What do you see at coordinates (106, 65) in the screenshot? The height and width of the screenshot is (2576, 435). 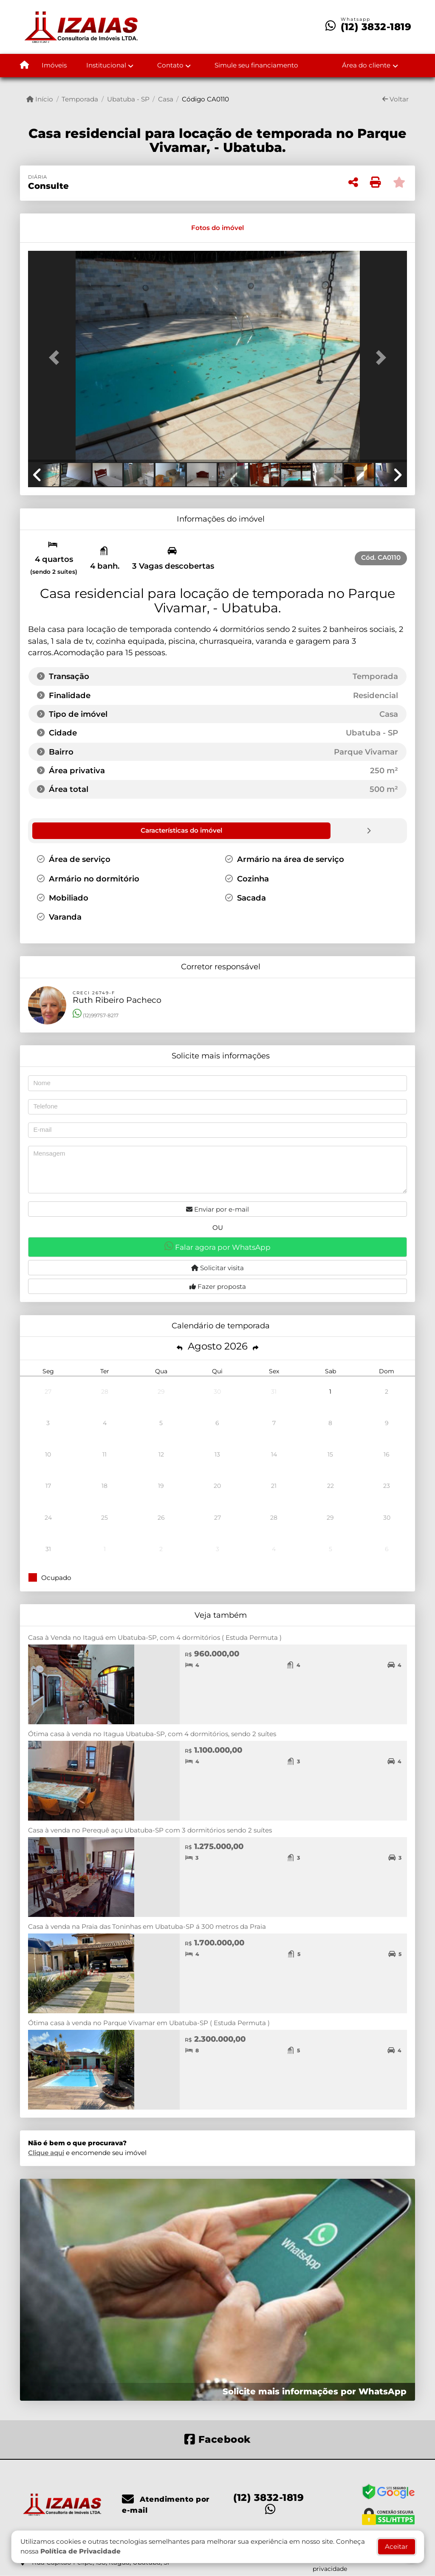 I see `Institucional [button]` at bounding box center [106, 65].